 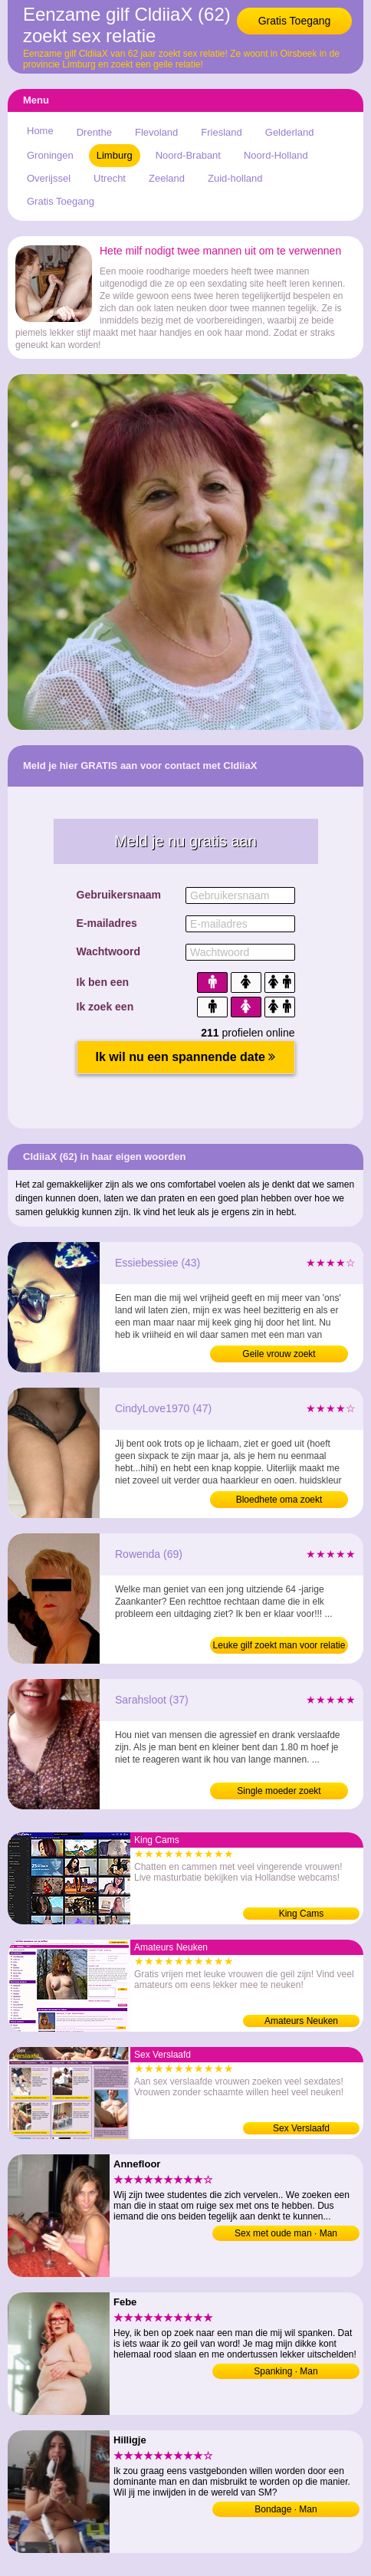 I want to click on Utrecht, so click(x=110, y=178).